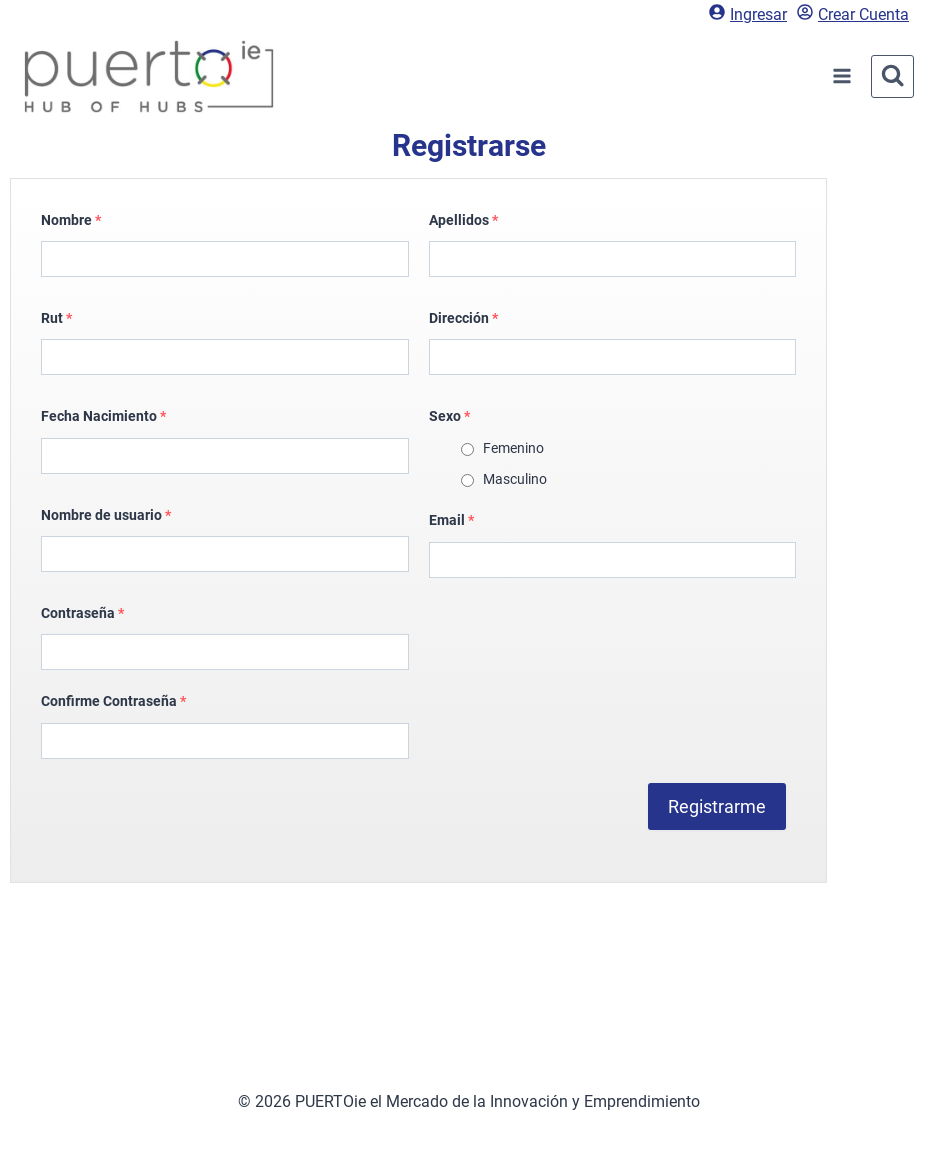  Describe the element at coordinates (451, 520) in the screenshot. I see `Email` at that location.